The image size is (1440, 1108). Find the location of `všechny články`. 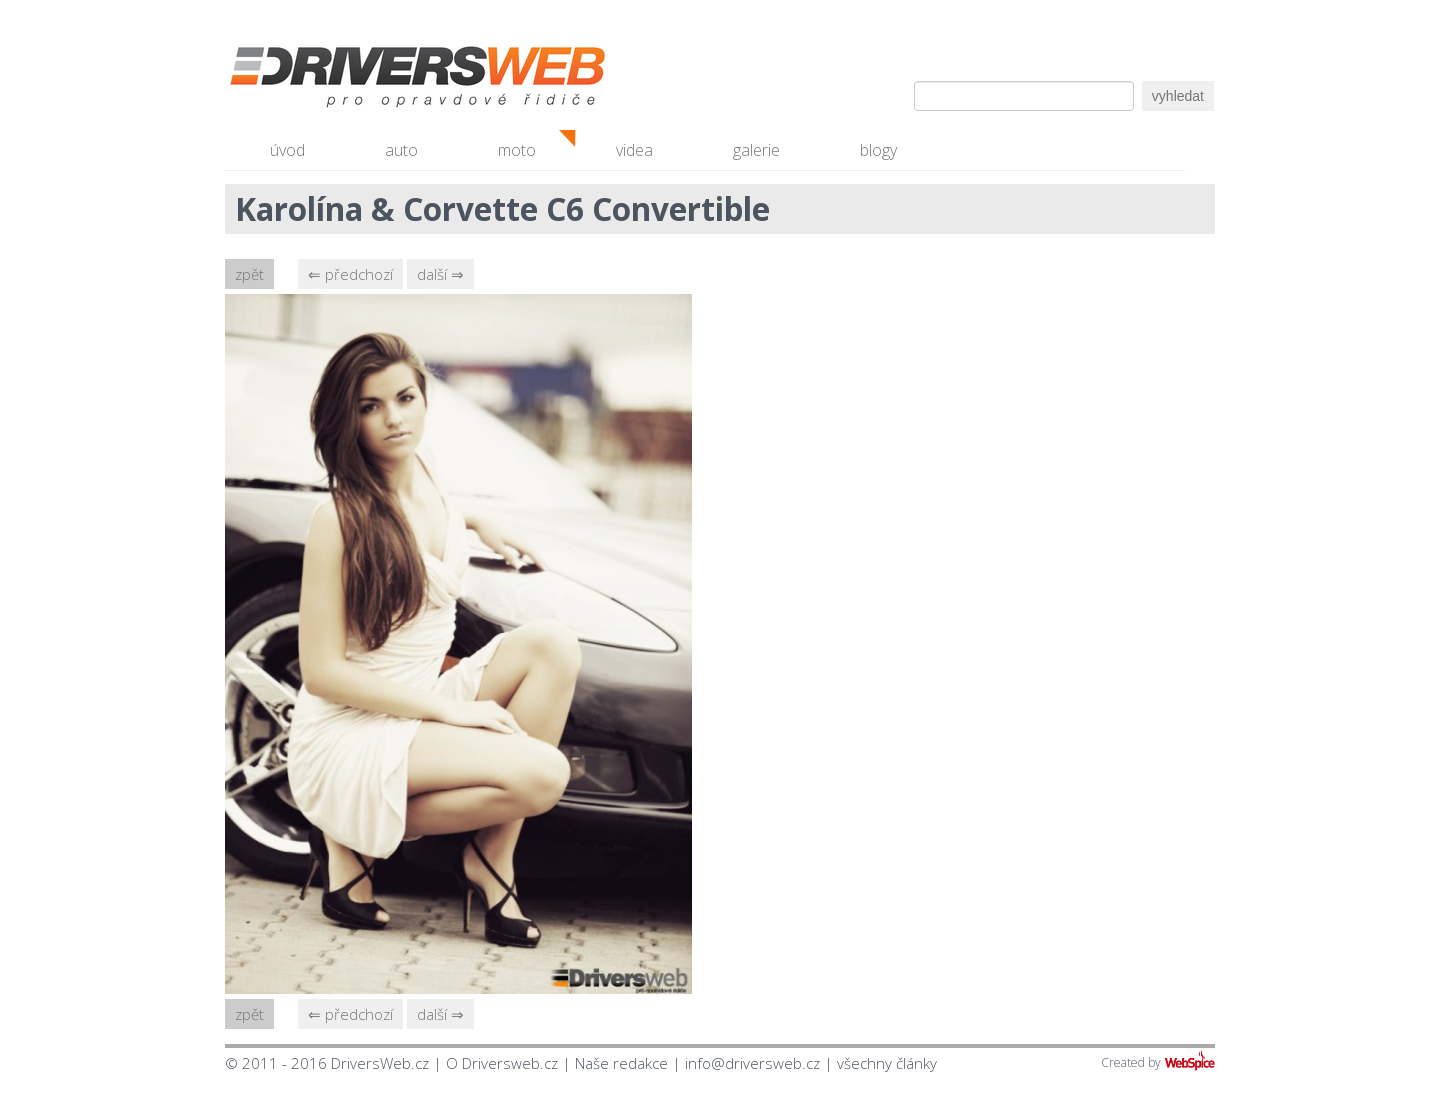

všechny články is located at coordinates (887, 1063).